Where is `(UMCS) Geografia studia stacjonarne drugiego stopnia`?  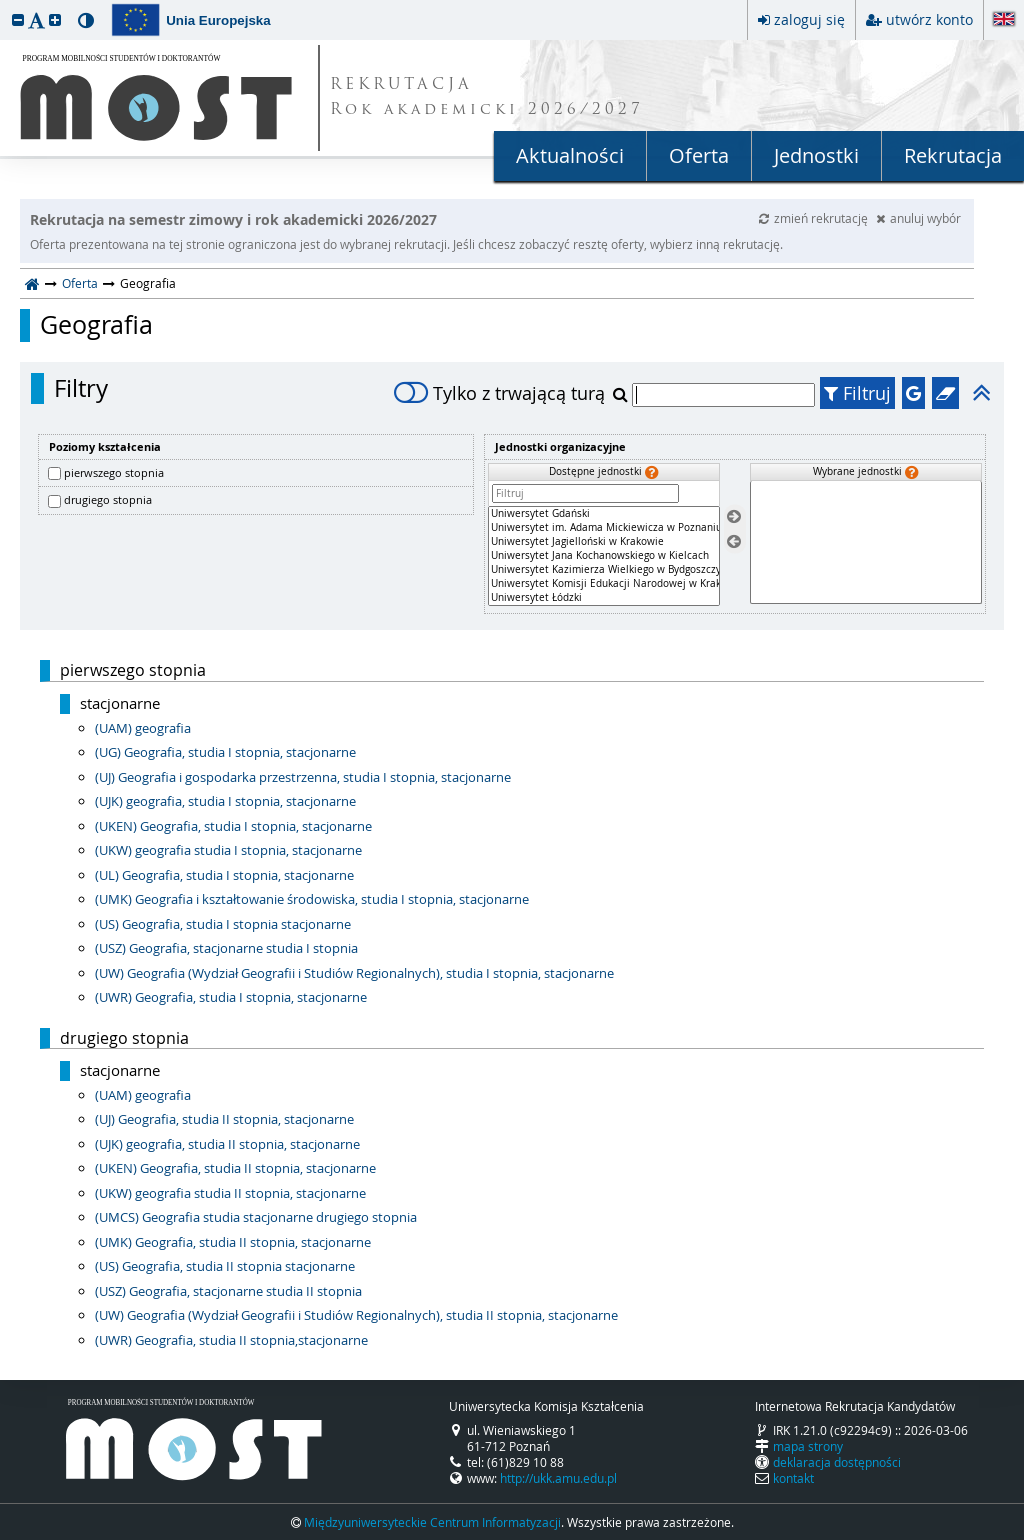
(UMCS) Geografia studia stacjonarne drugiego stopnia is located at coordinates (256, 1217).